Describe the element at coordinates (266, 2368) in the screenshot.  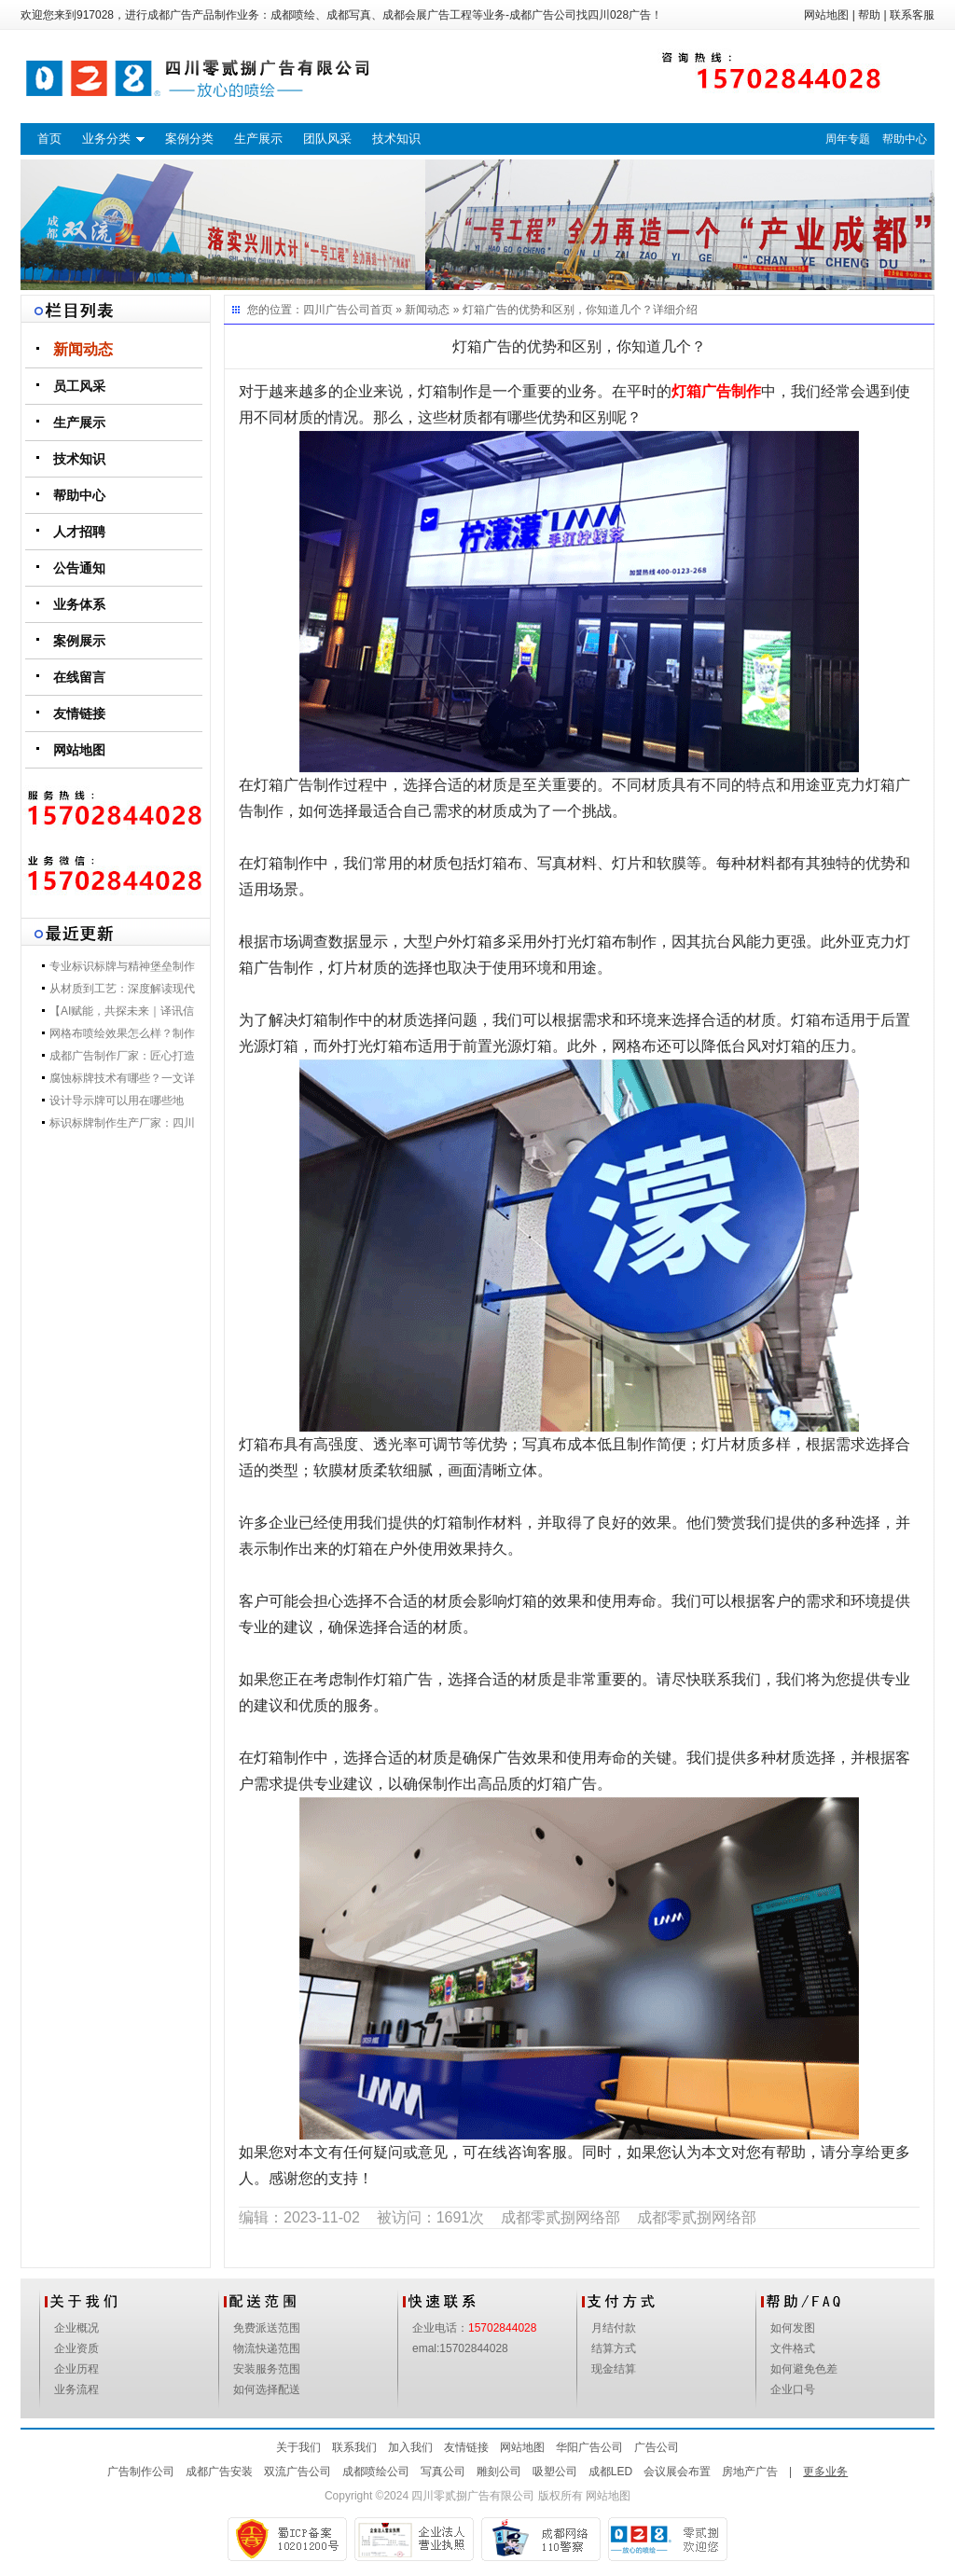
I see `安装服务范围` at that location.